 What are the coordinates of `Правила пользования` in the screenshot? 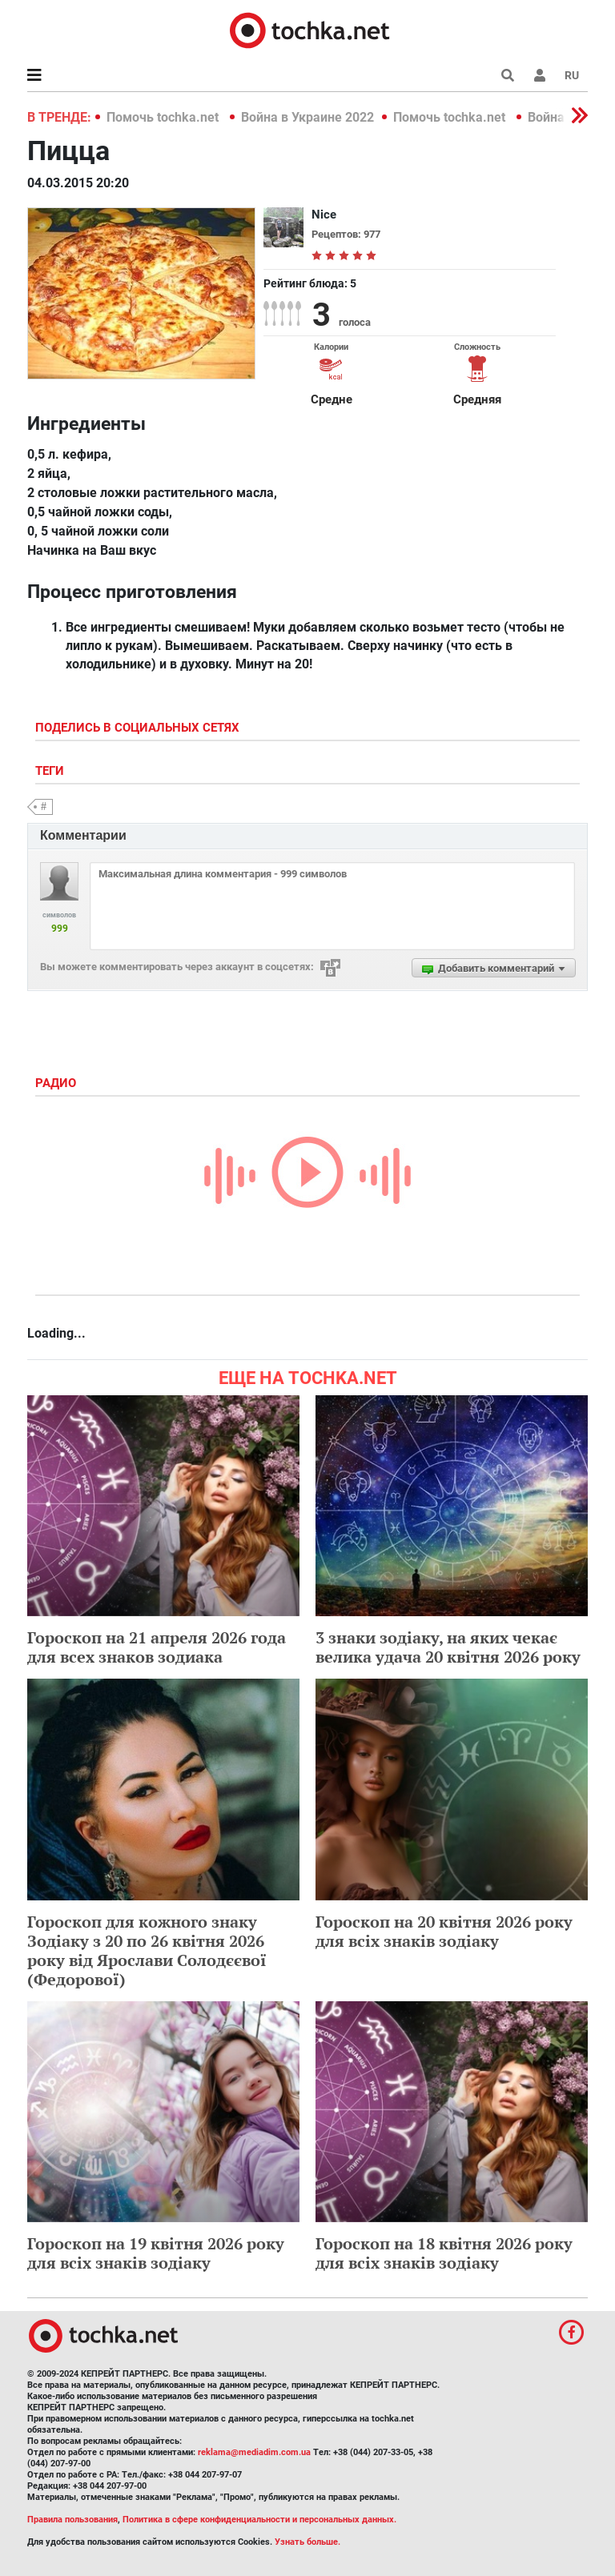 It's located at (72, 2519).